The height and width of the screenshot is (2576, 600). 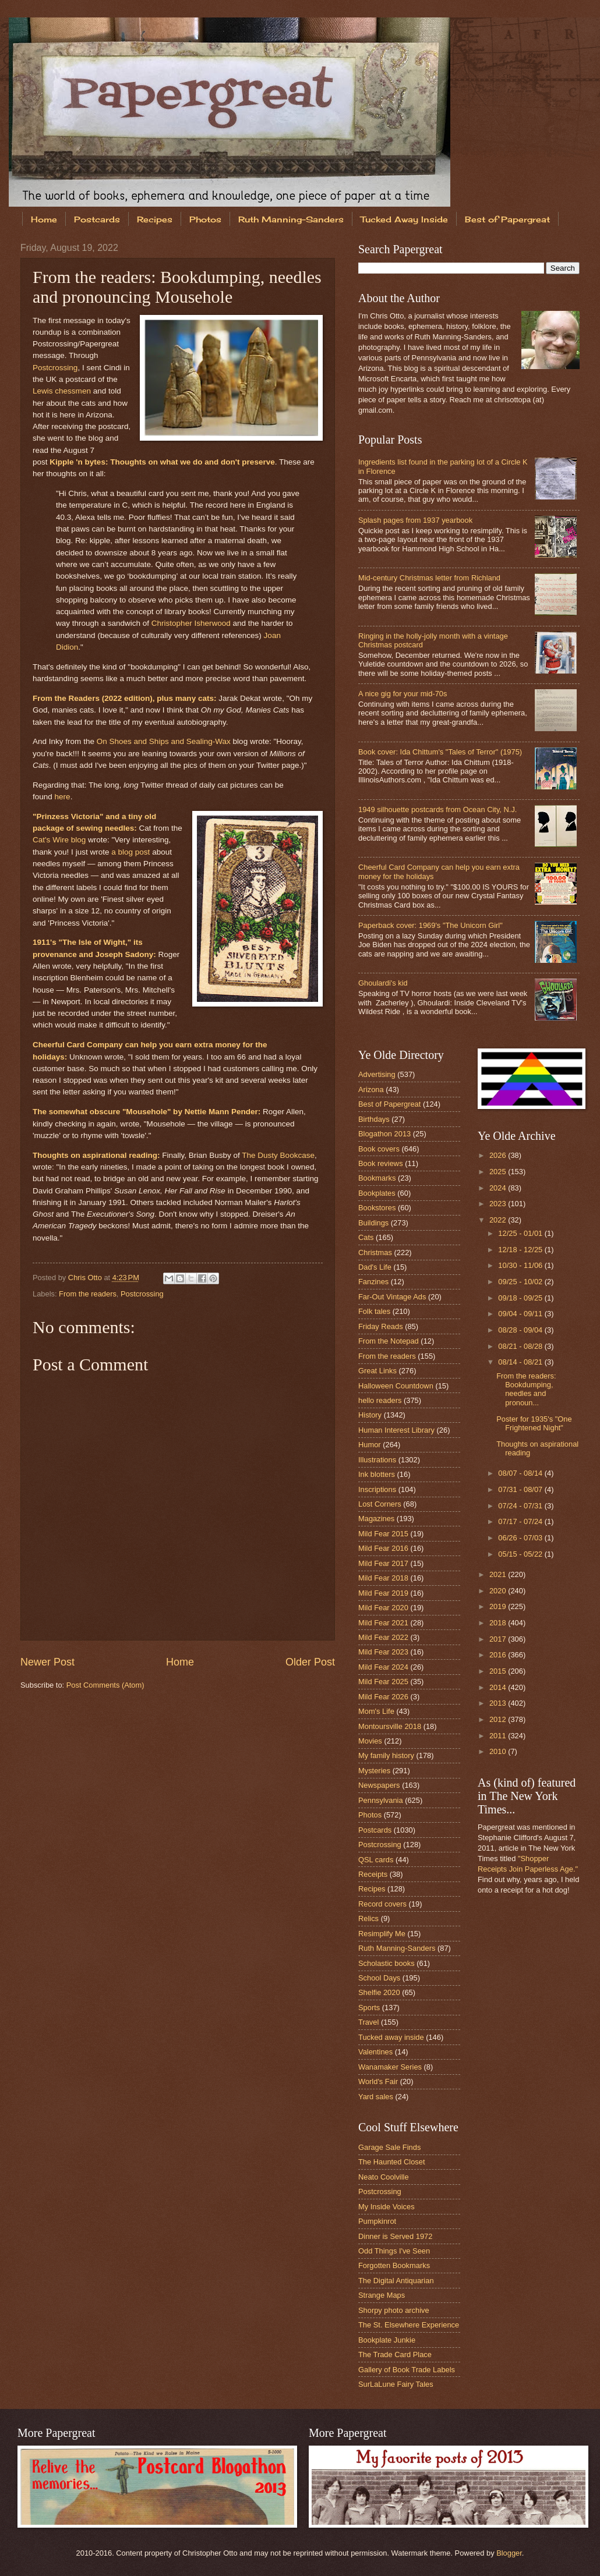 I want to click on 2021, so click(x=498, y=1574).